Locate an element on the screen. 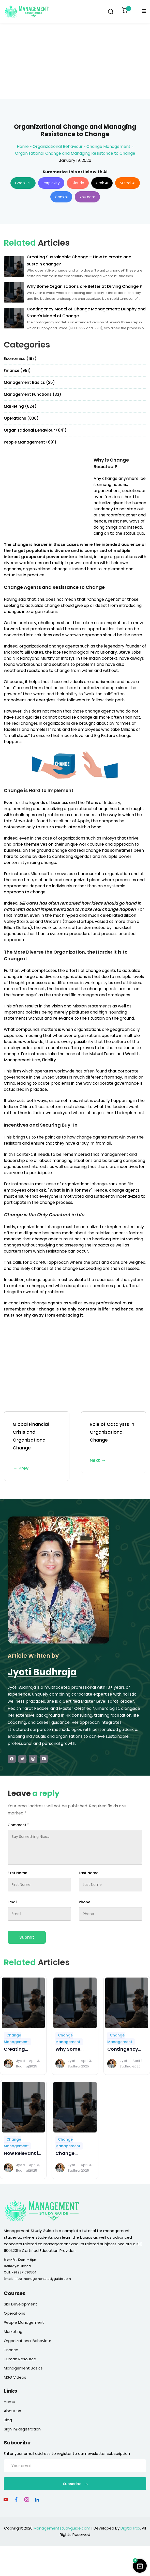  Blog is located at coordinates (8, 2420).